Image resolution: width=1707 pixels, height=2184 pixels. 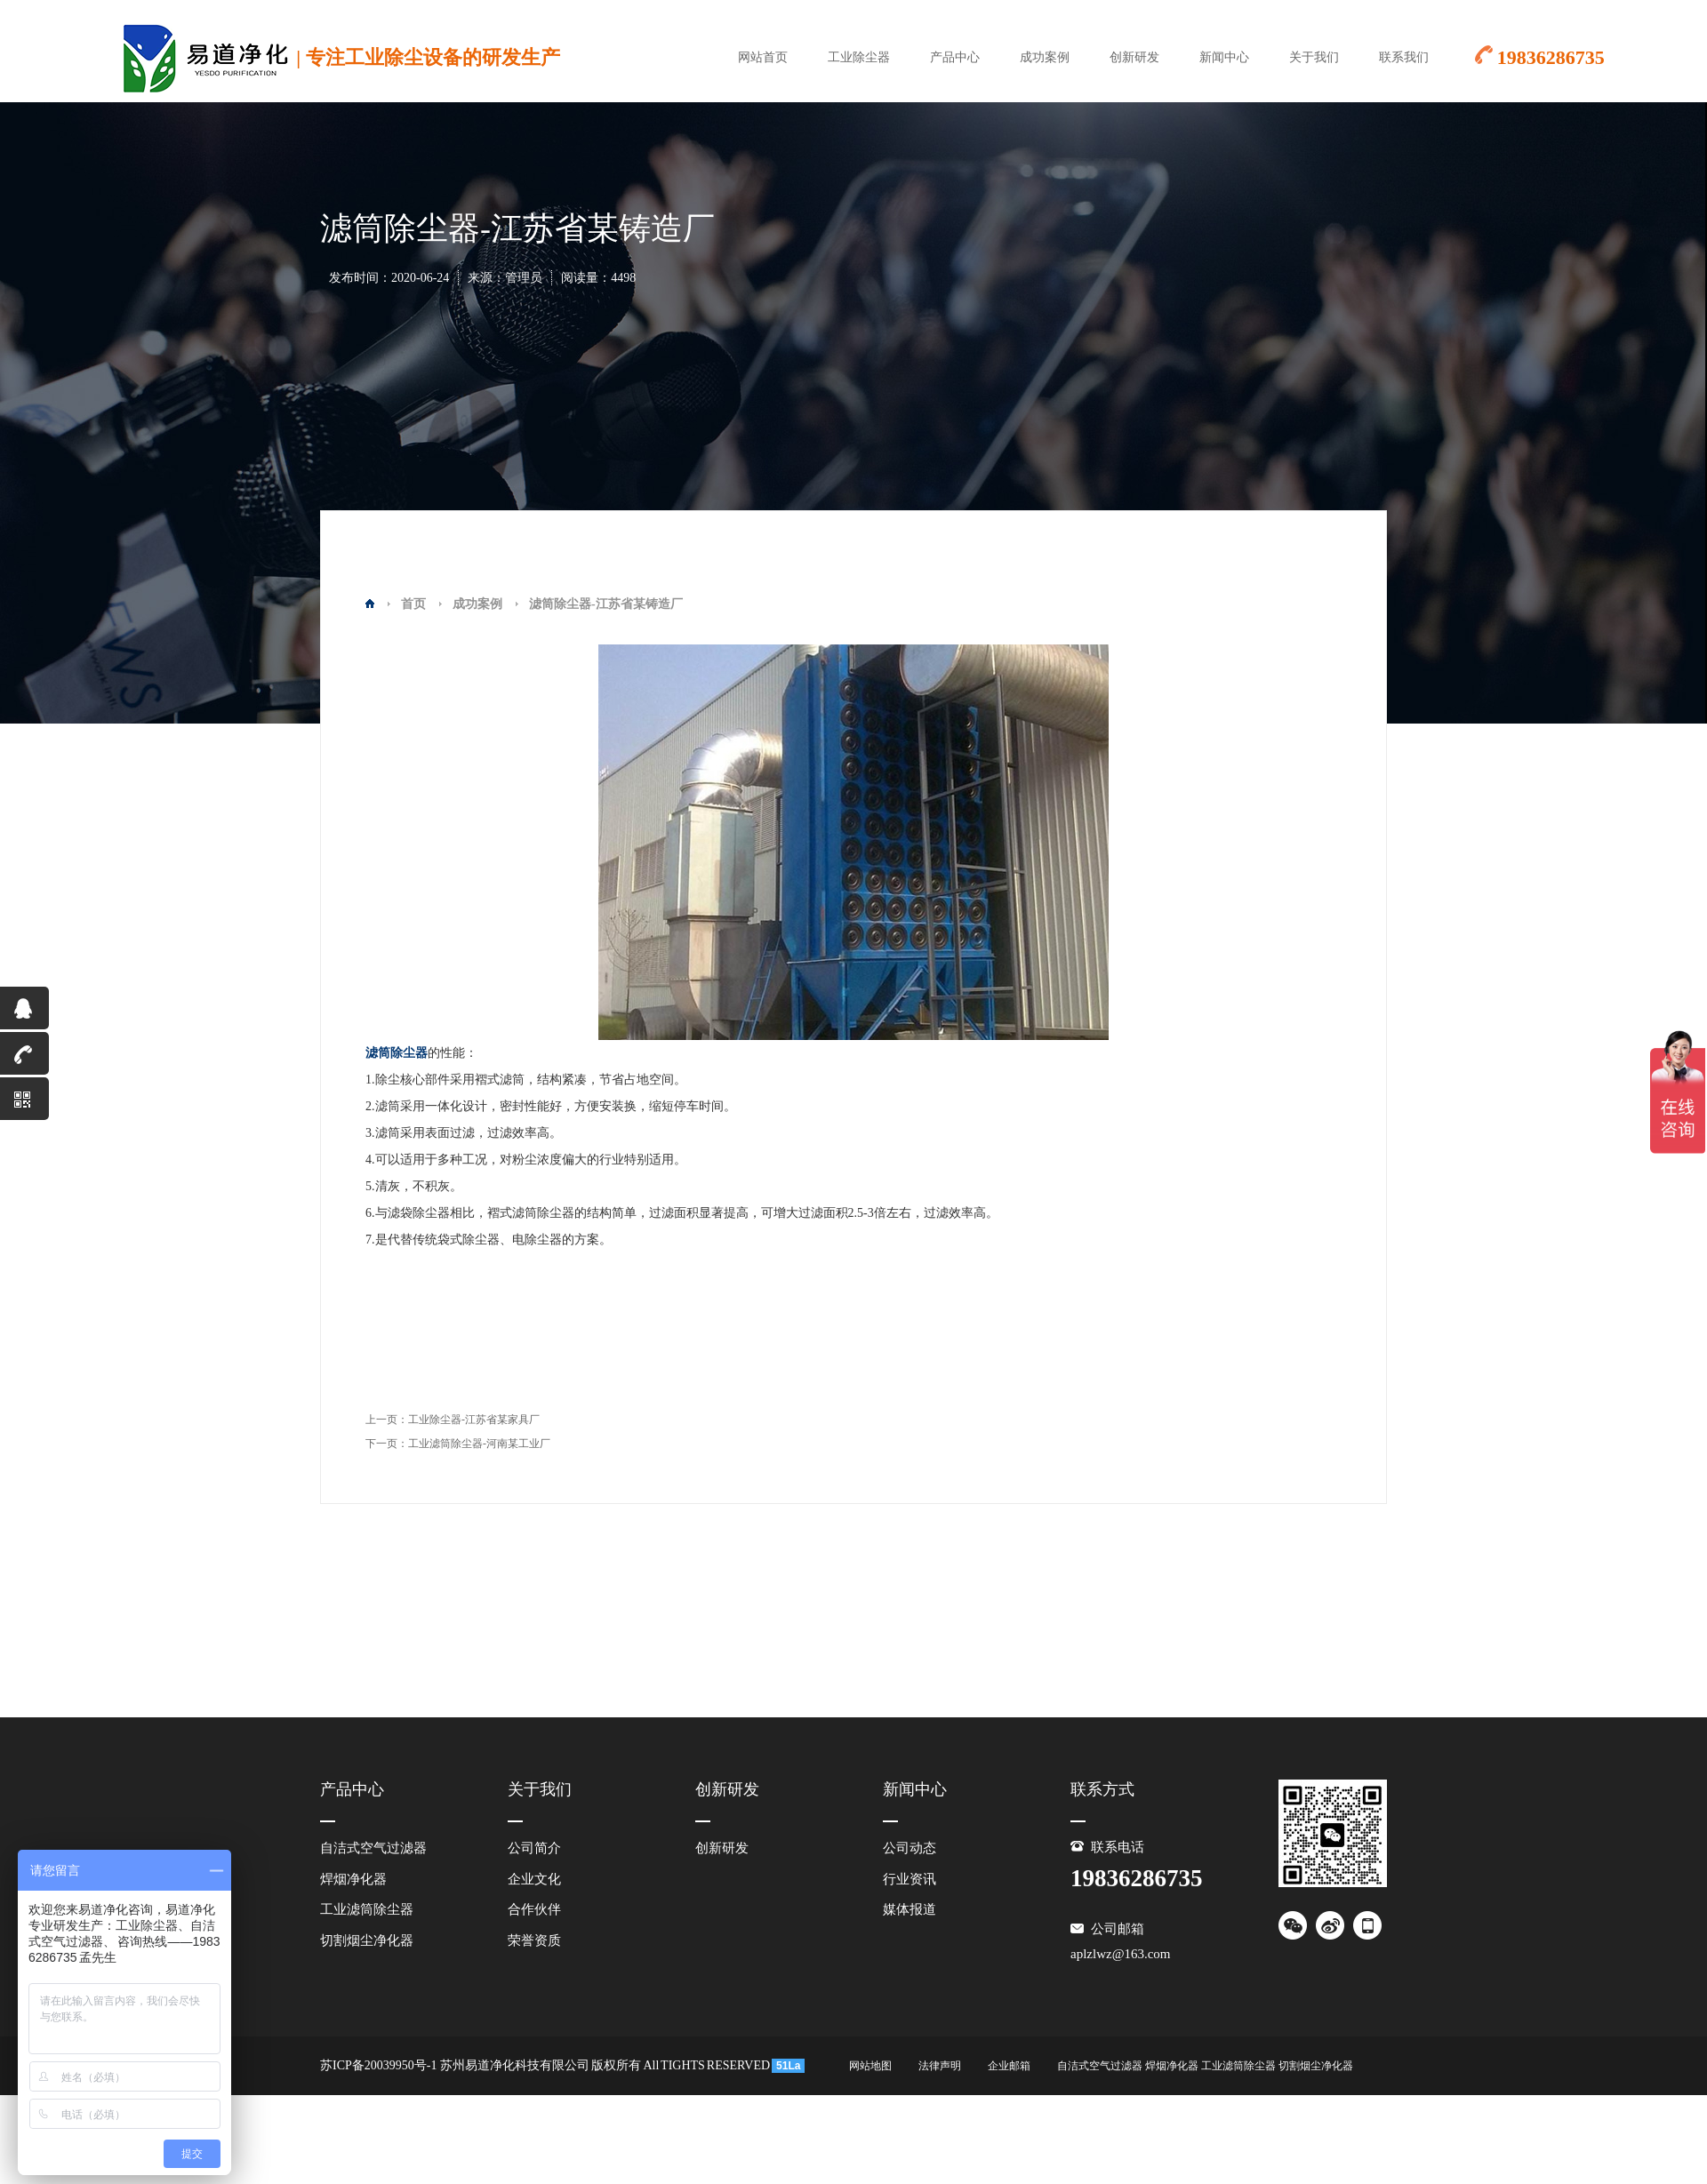 I want to click on QQ咨询, so click(x=17, y=1013).